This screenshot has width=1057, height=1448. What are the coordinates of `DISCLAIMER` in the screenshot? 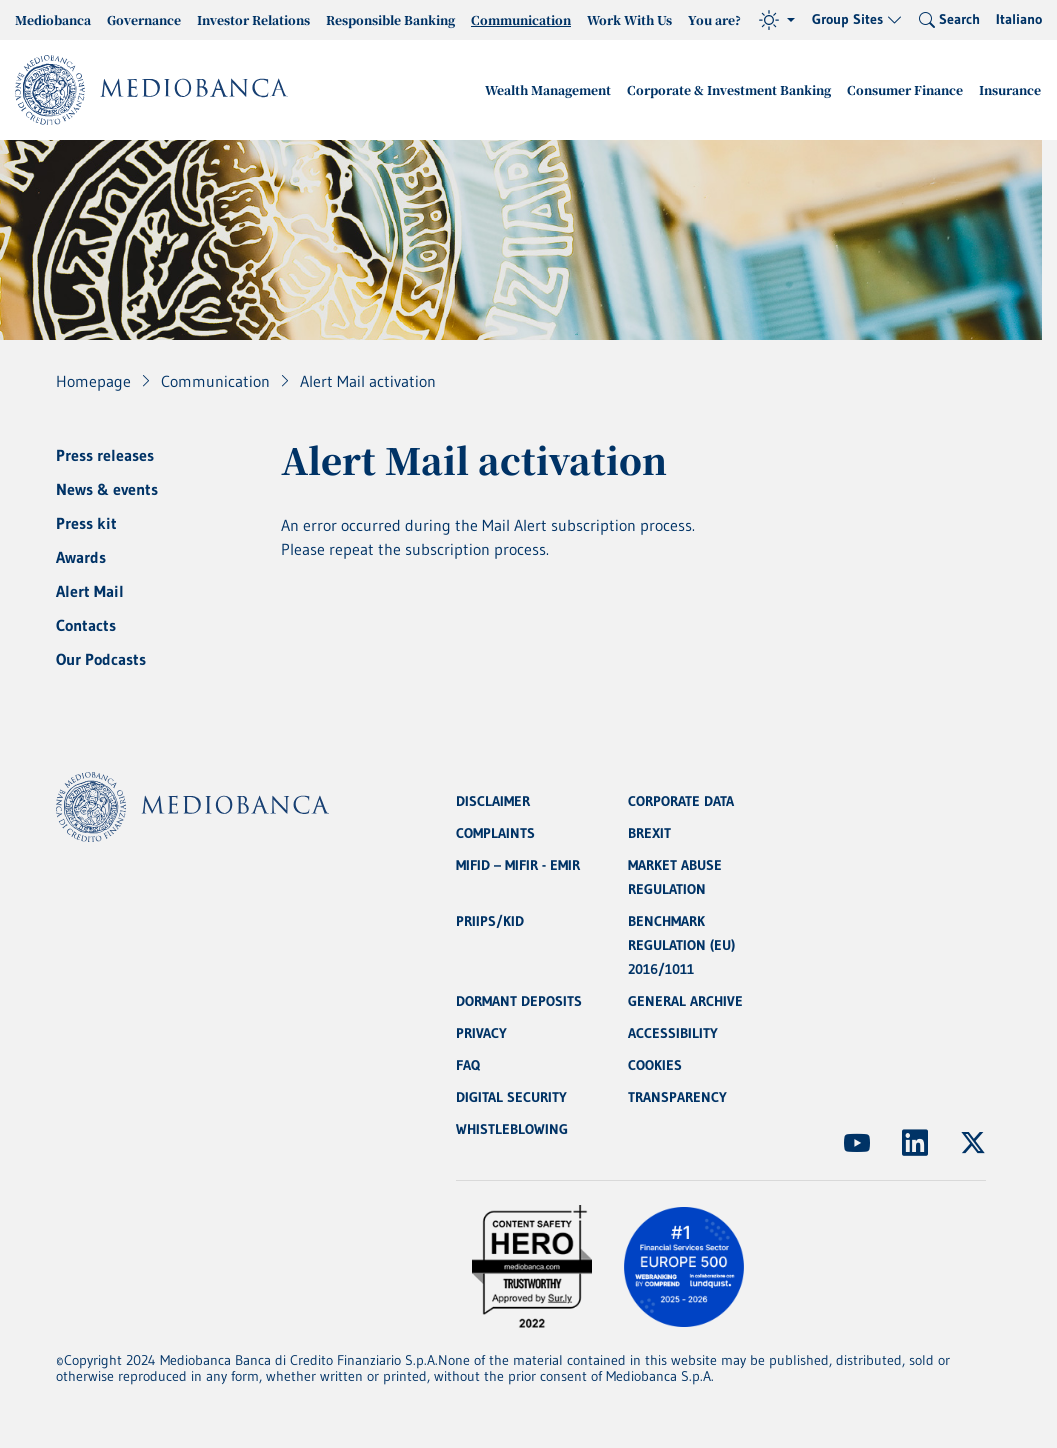 It's located at (493, 801).